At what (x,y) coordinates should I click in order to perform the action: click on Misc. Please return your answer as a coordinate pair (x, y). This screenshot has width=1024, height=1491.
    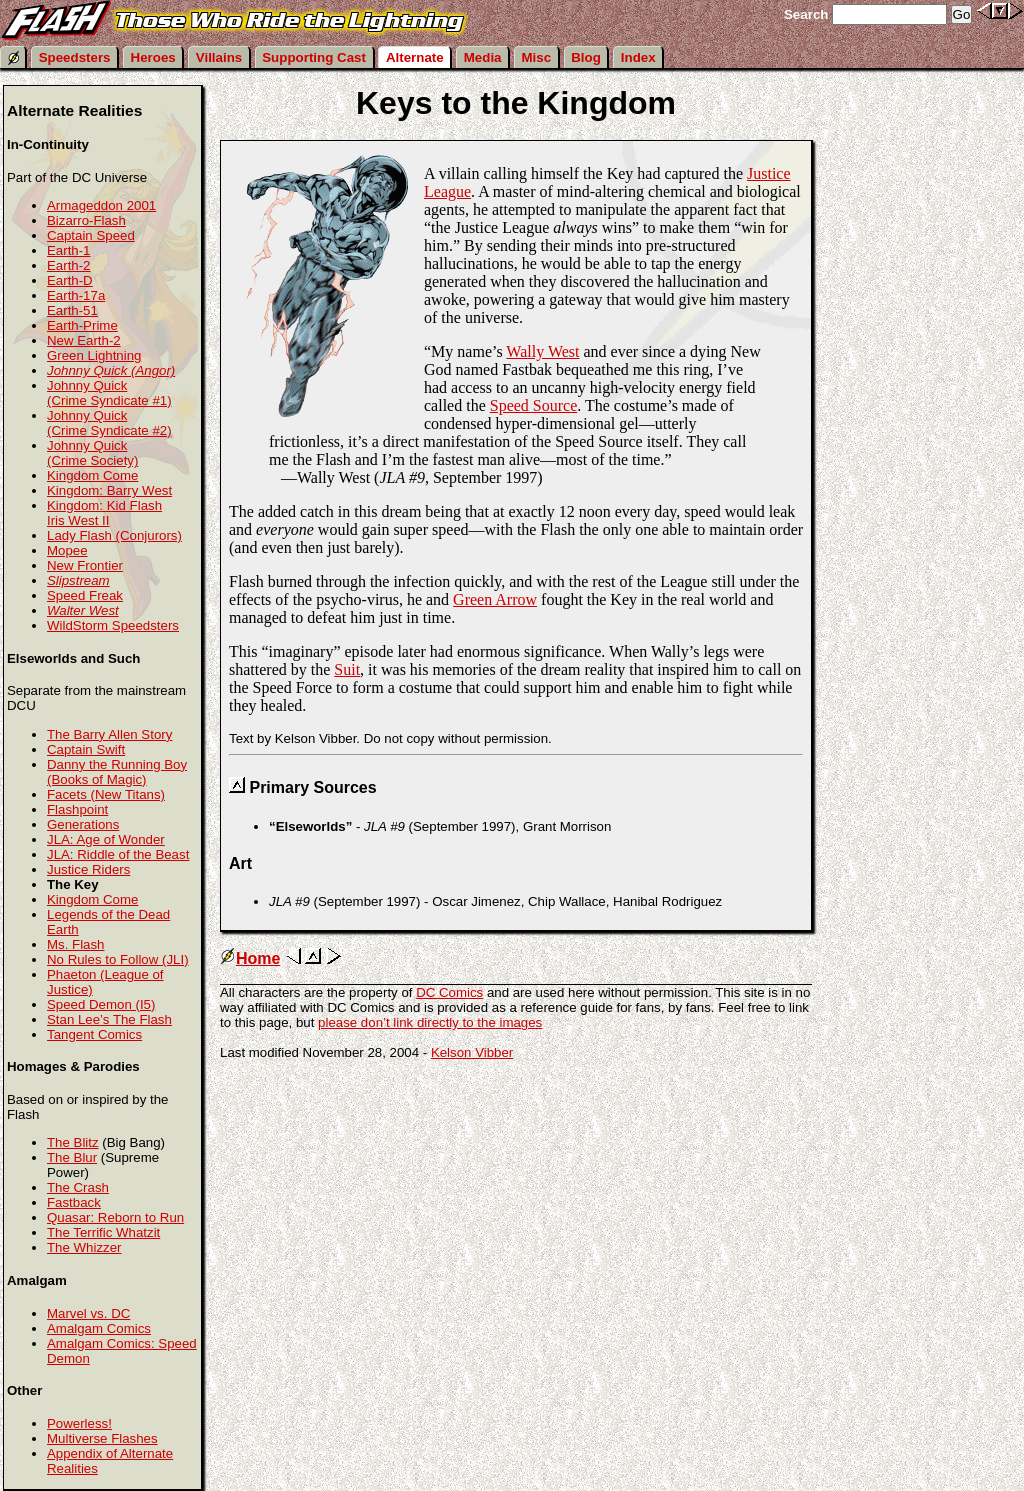
    Looking at the image, I should click on (537, 57).